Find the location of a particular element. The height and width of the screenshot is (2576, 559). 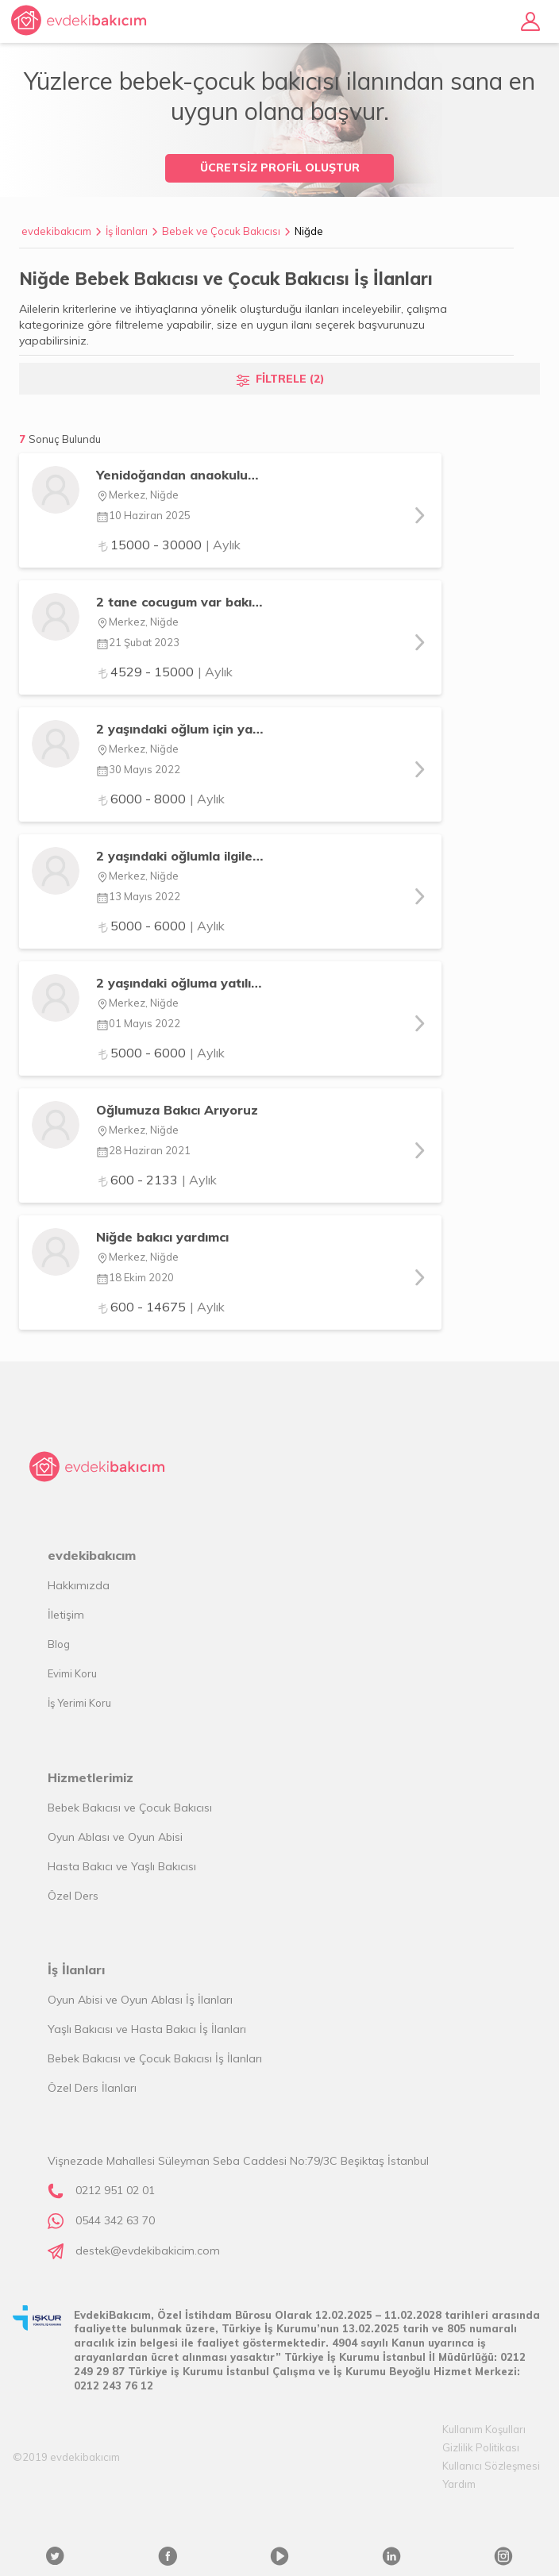

Kullanıcı Sözleşmesi is located at coordinates (491, 2465).